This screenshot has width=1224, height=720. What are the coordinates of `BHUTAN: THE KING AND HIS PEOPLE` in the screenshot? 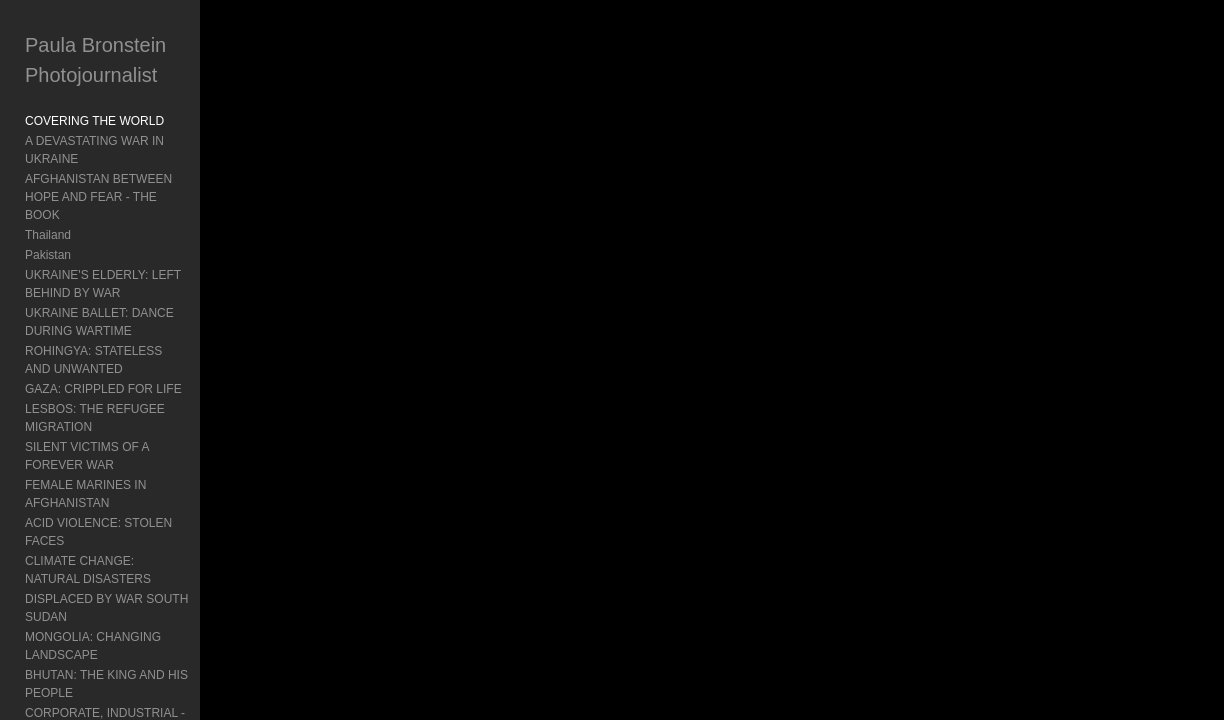 It's located at (106, 594).